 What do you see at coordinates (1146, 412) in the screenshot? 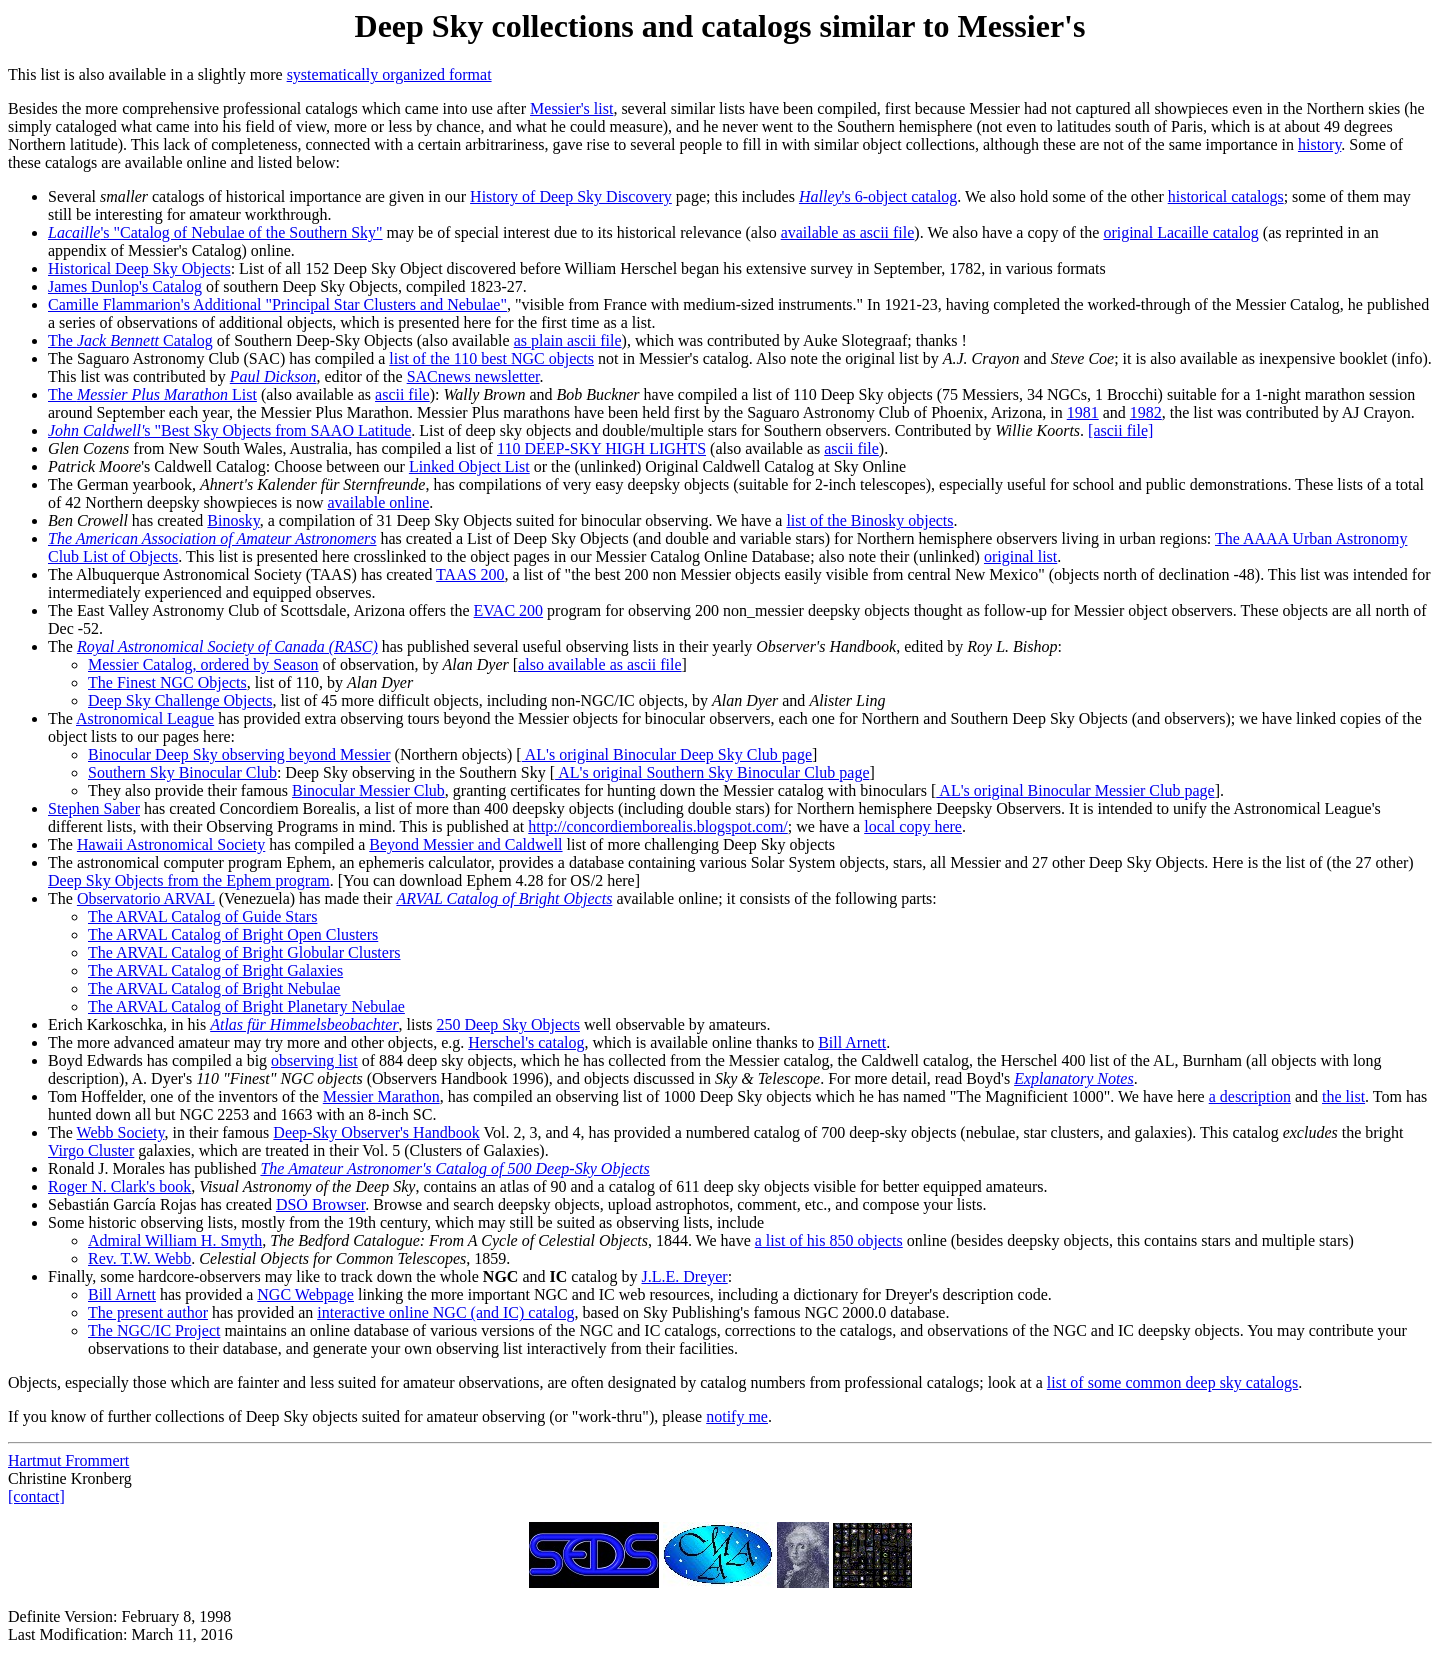
I see `1982` at bounding box center [1146, 412].